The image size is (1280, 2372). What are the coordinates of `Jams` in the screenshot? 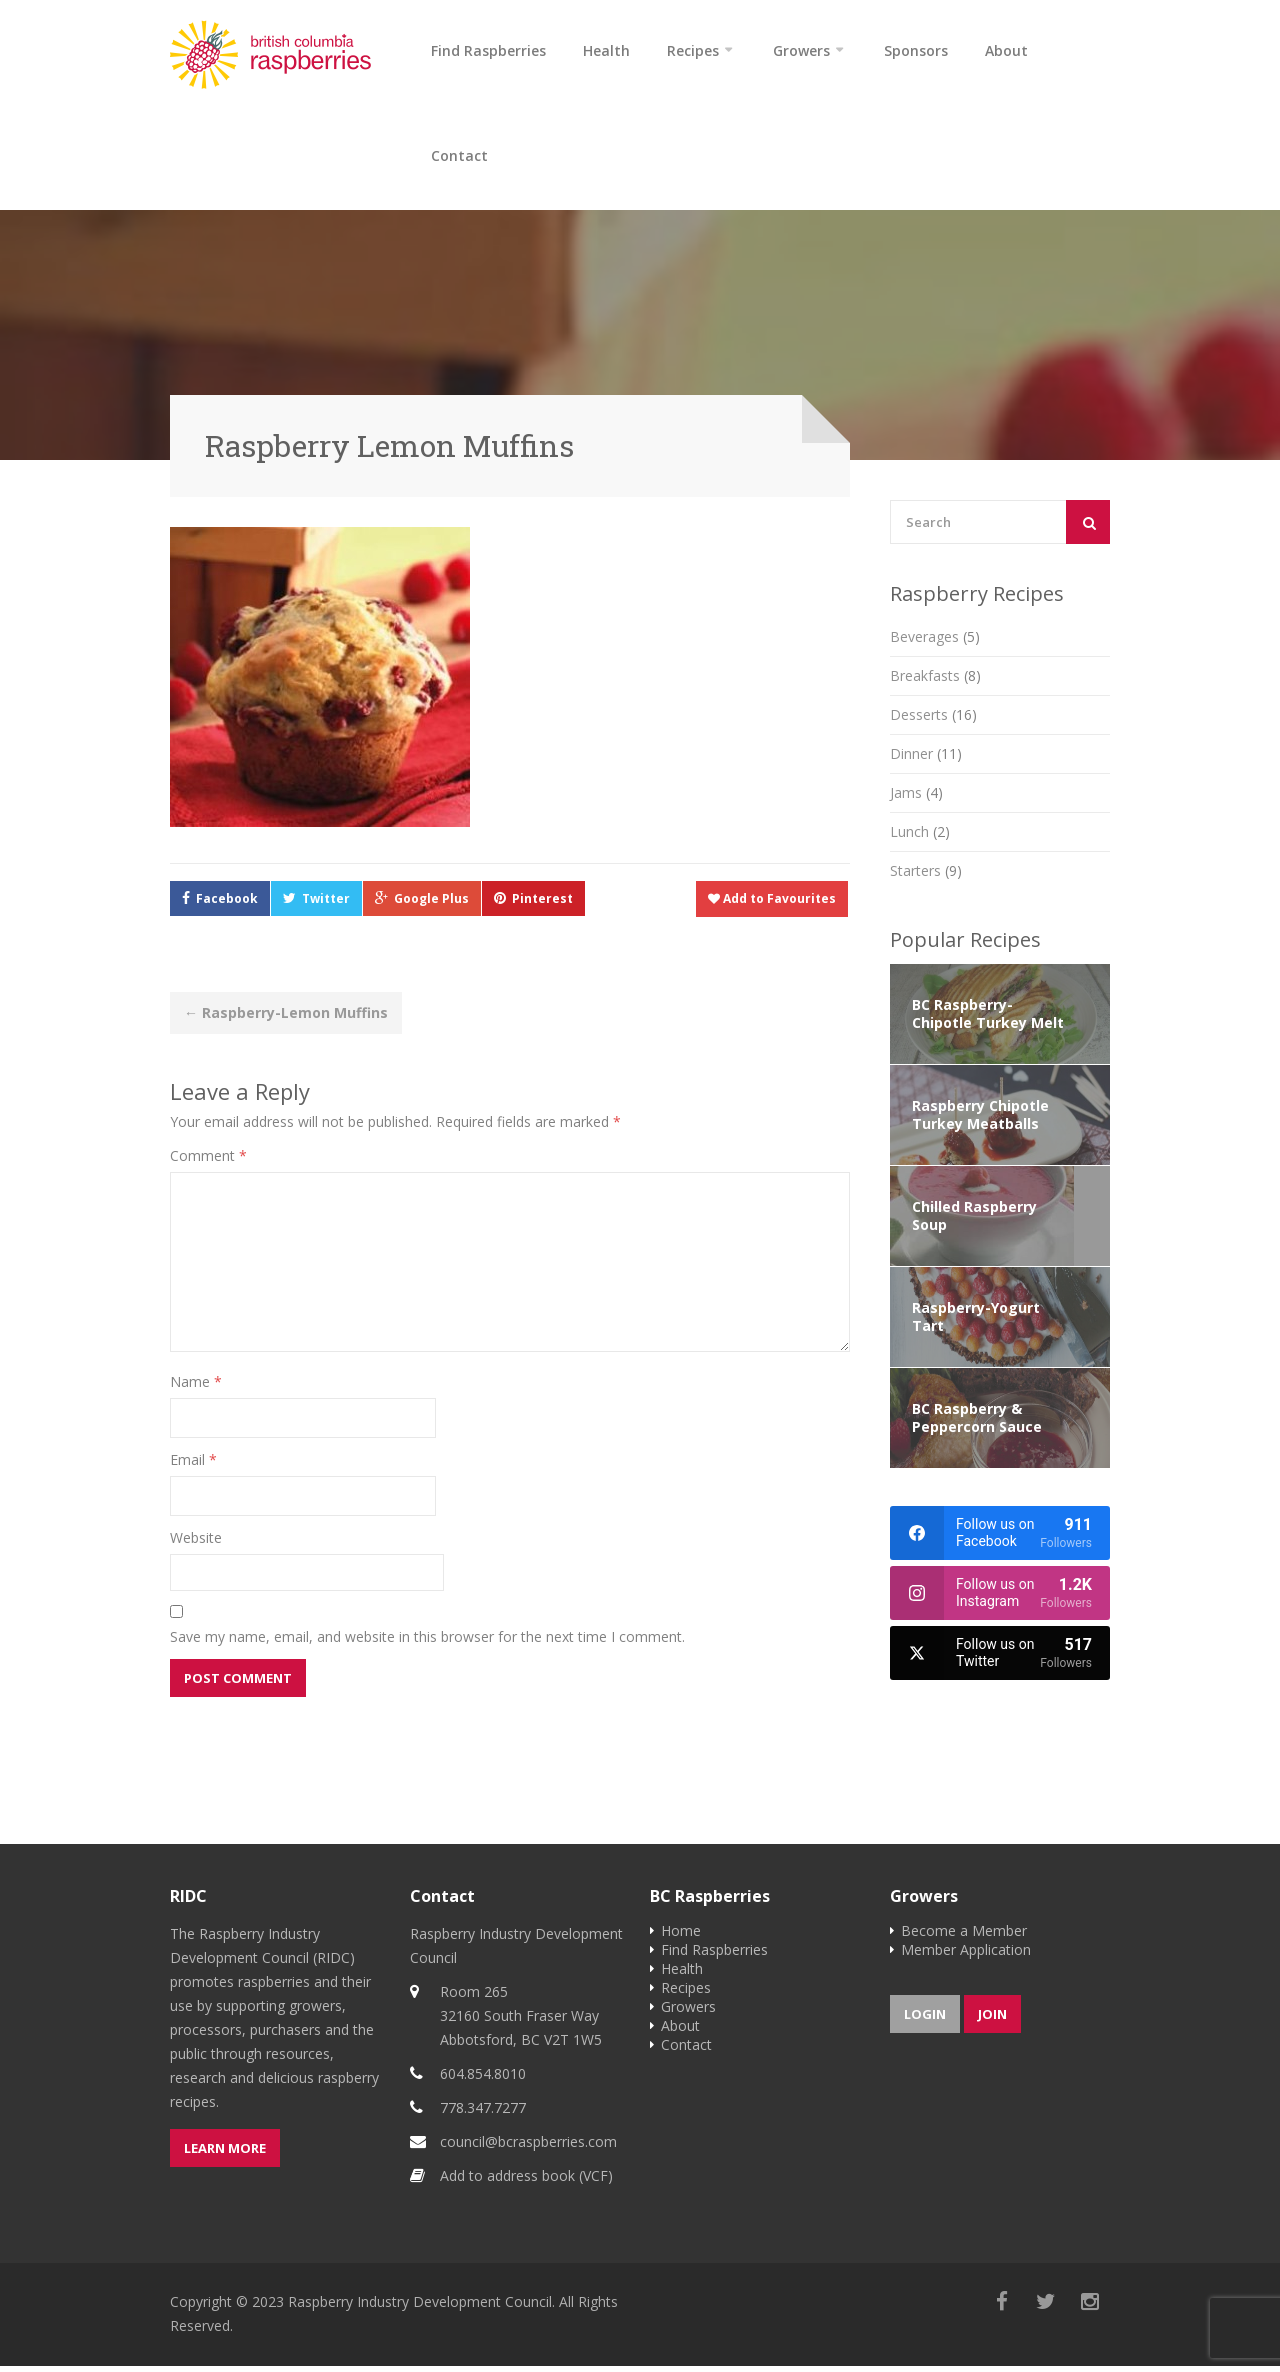 It's located at (916, 798).